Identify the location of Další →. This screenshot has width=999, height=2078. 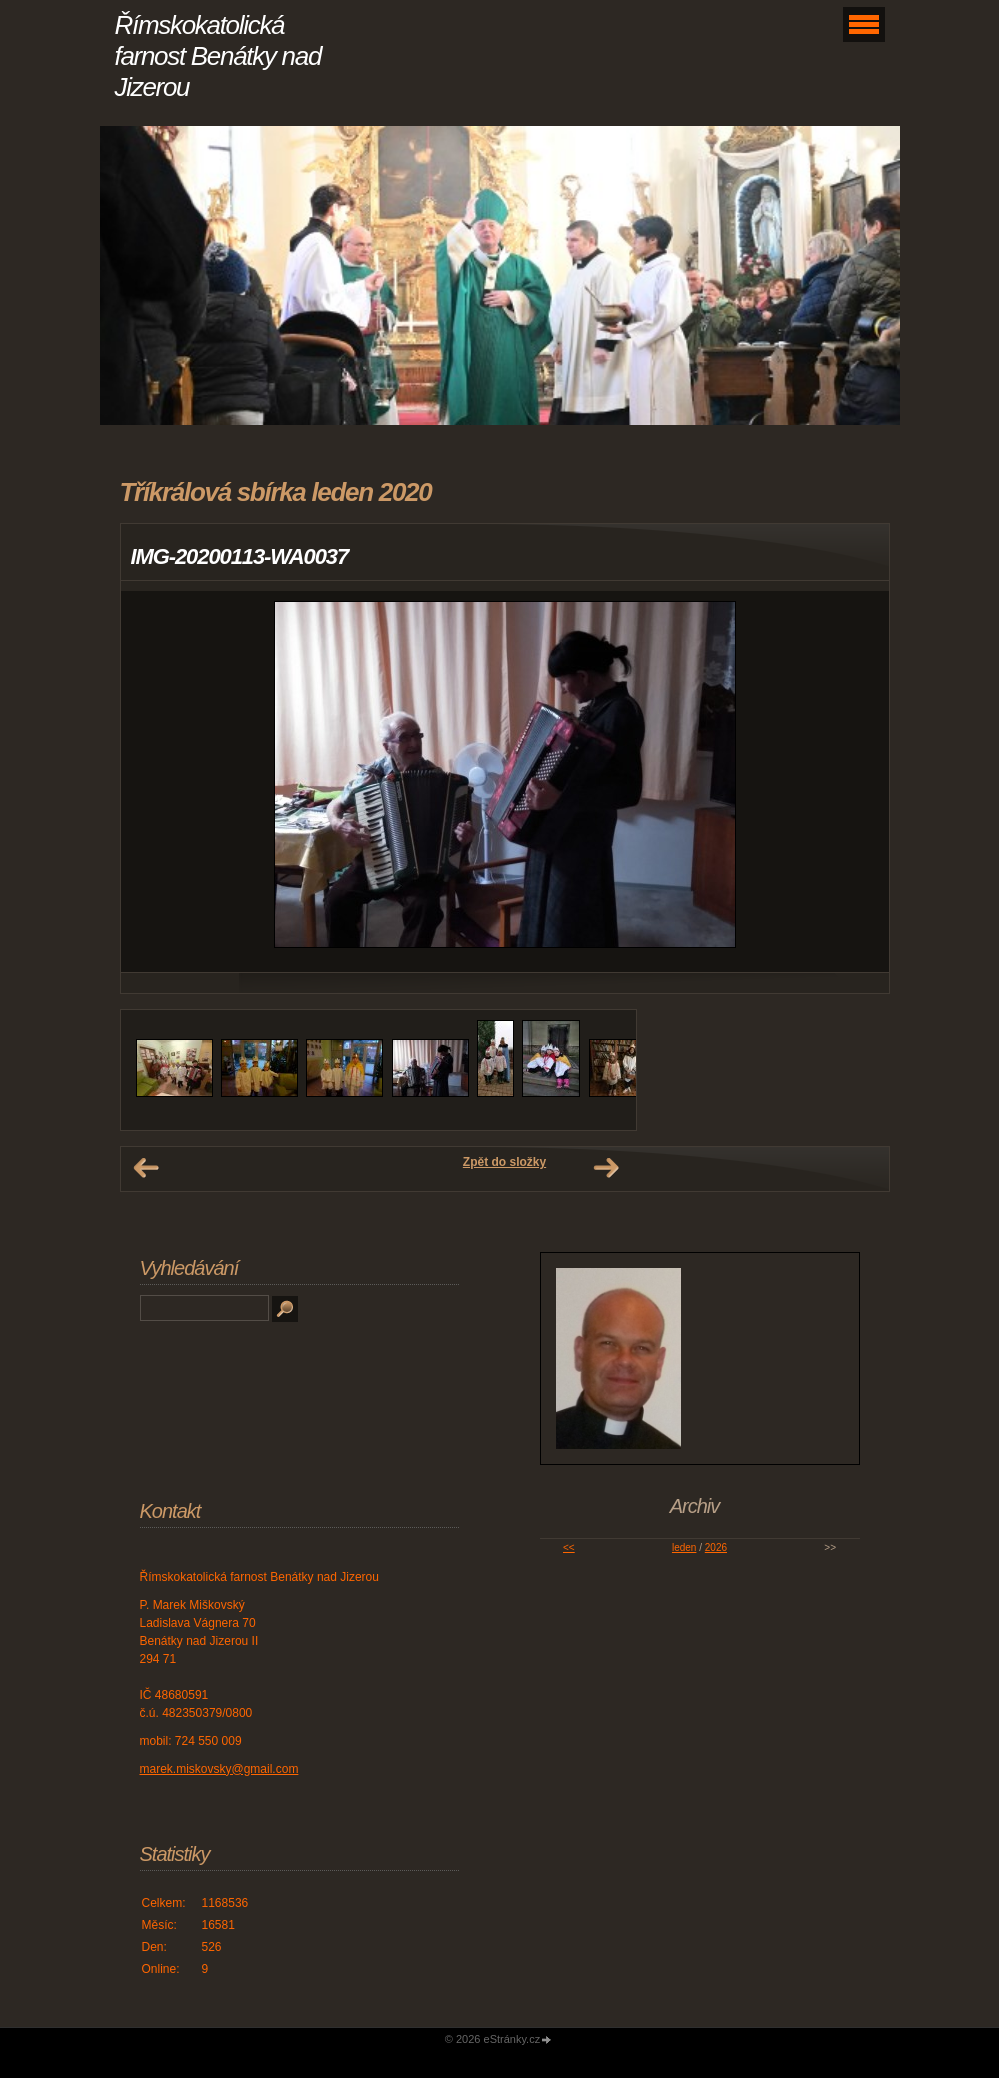
(606, 1168).